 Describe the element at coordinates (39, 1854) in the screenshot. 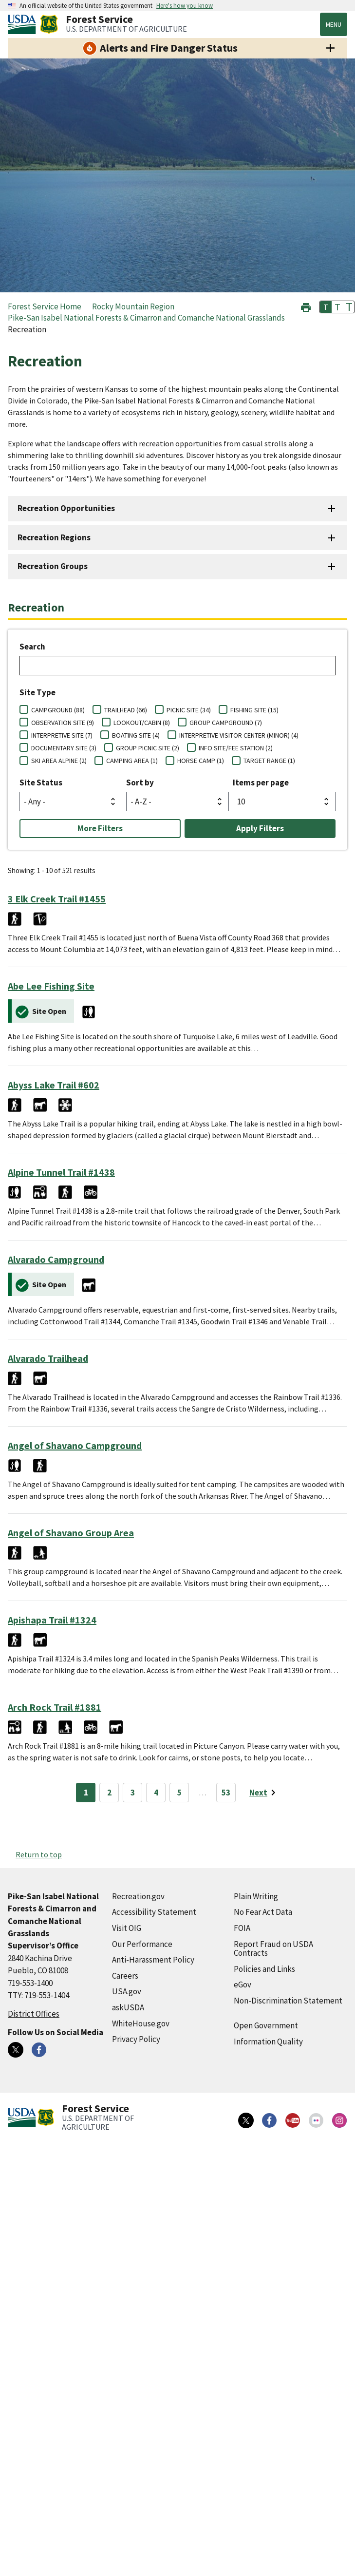

I see `Return to top` at that location.